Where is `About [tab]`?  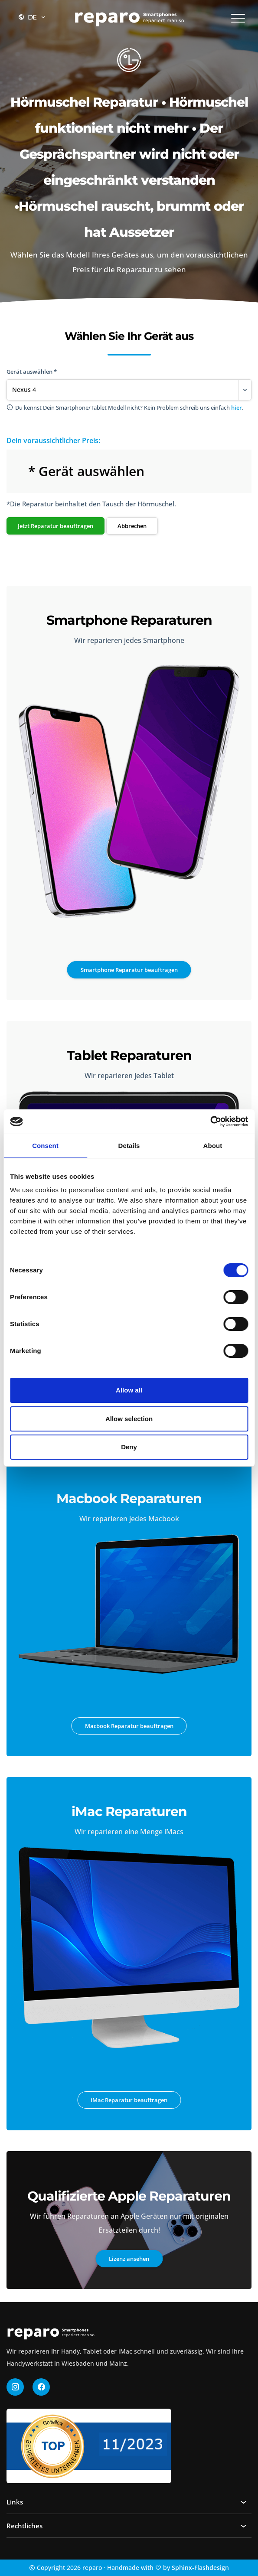 About [tab] is located at coordinates (212, 1145).